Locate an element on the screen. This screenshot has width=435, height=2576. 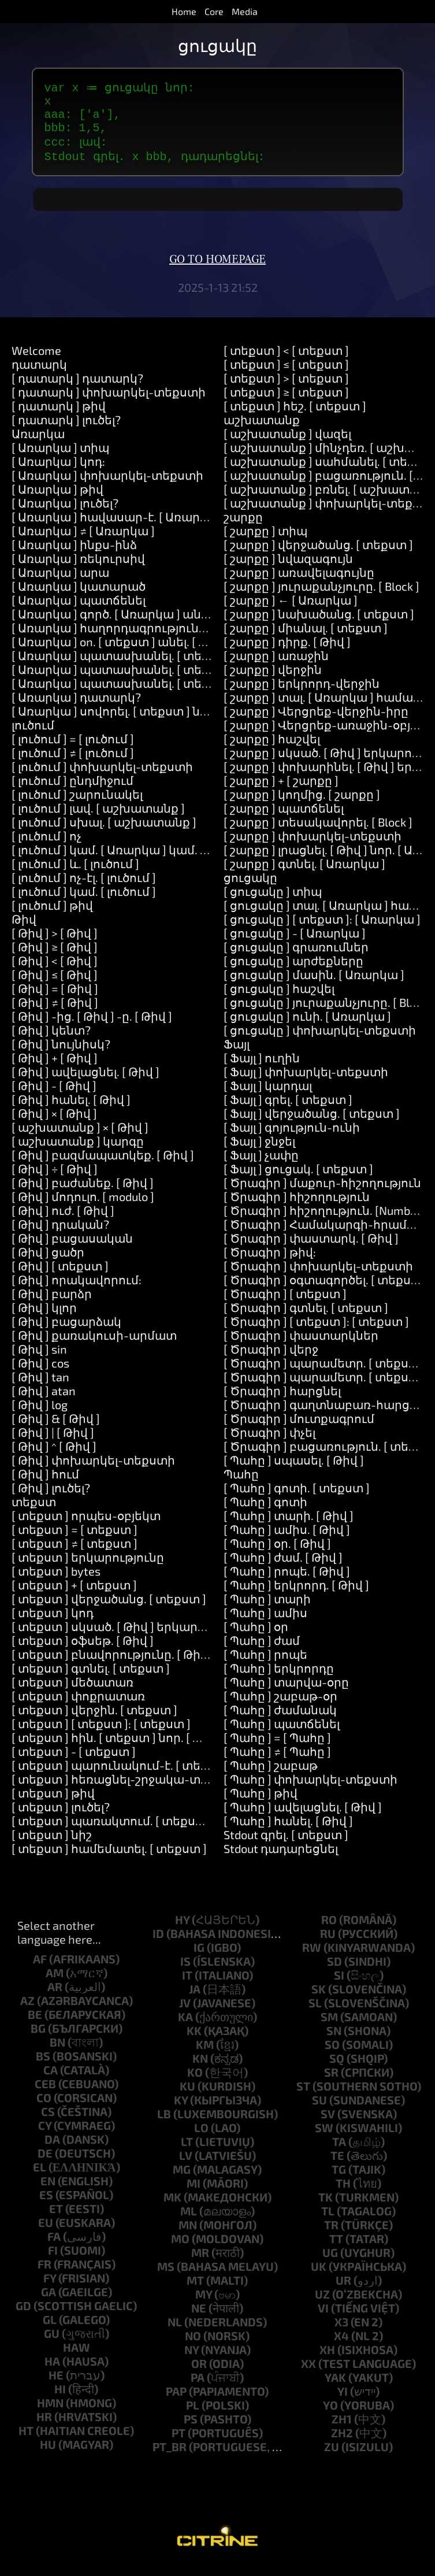
[ Ծրագիր ] օգտագործել. [ տեքստ ] is located at coordinates (326, 1290).